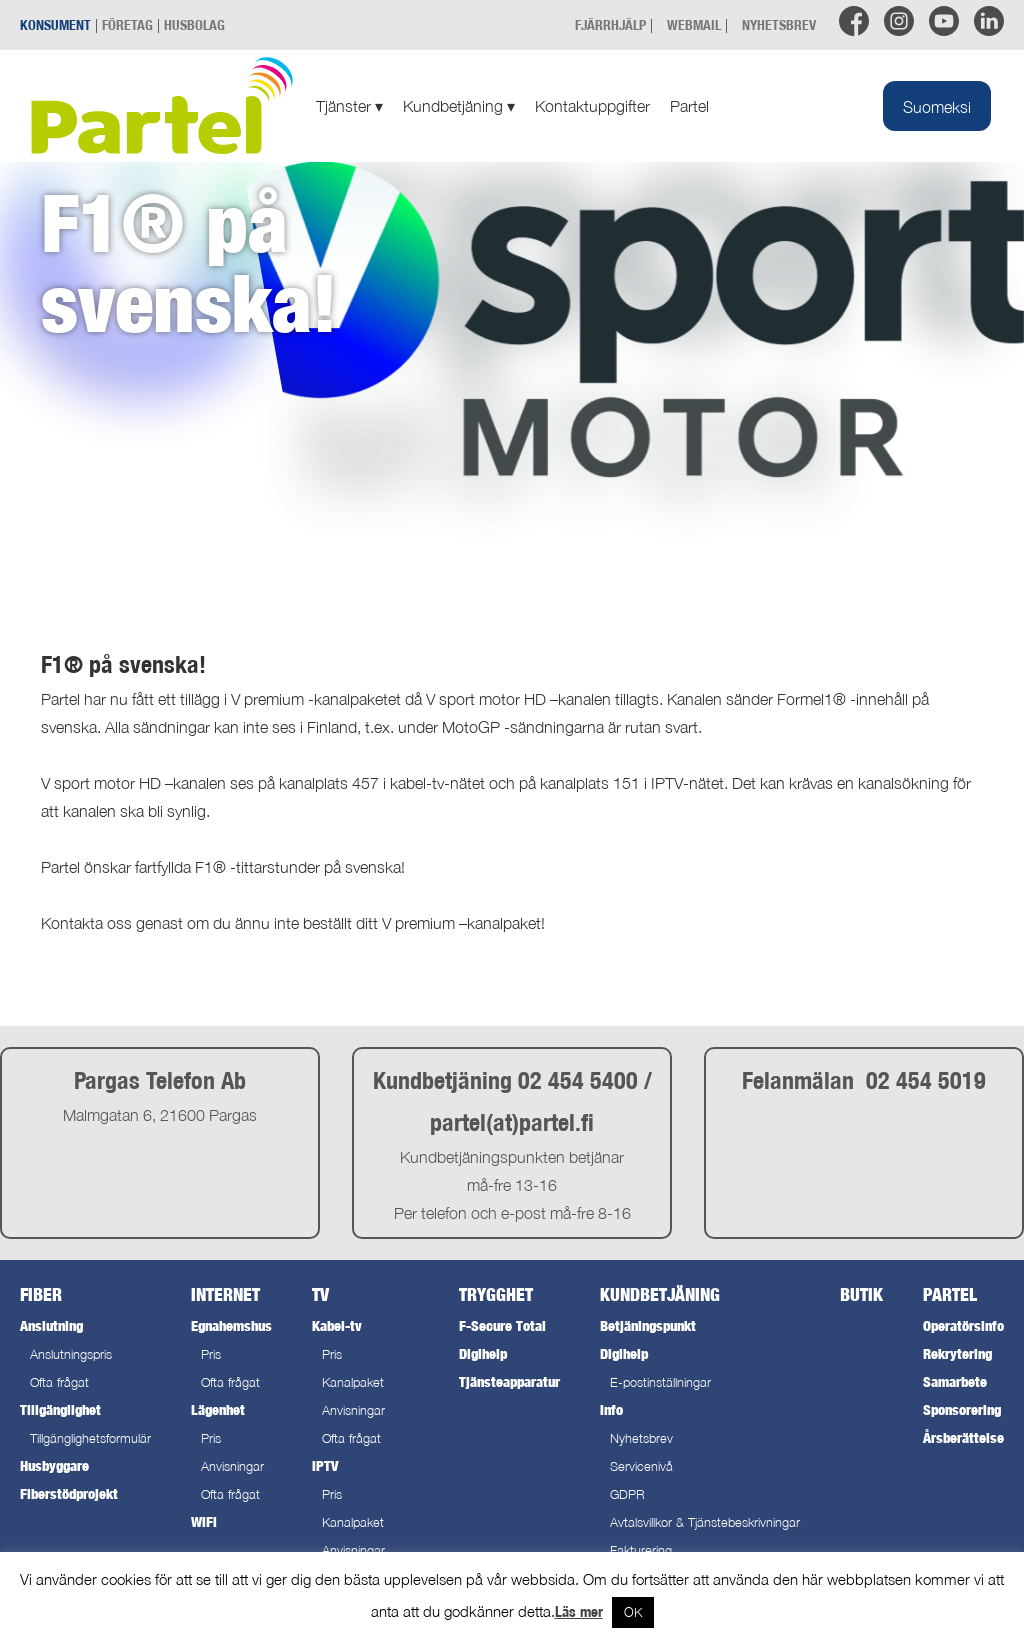  What do you see at coordinates (90, 1438) in the screenshot?
I see `Tillgänglighetsformulär` at bounding box center [90, 1438].